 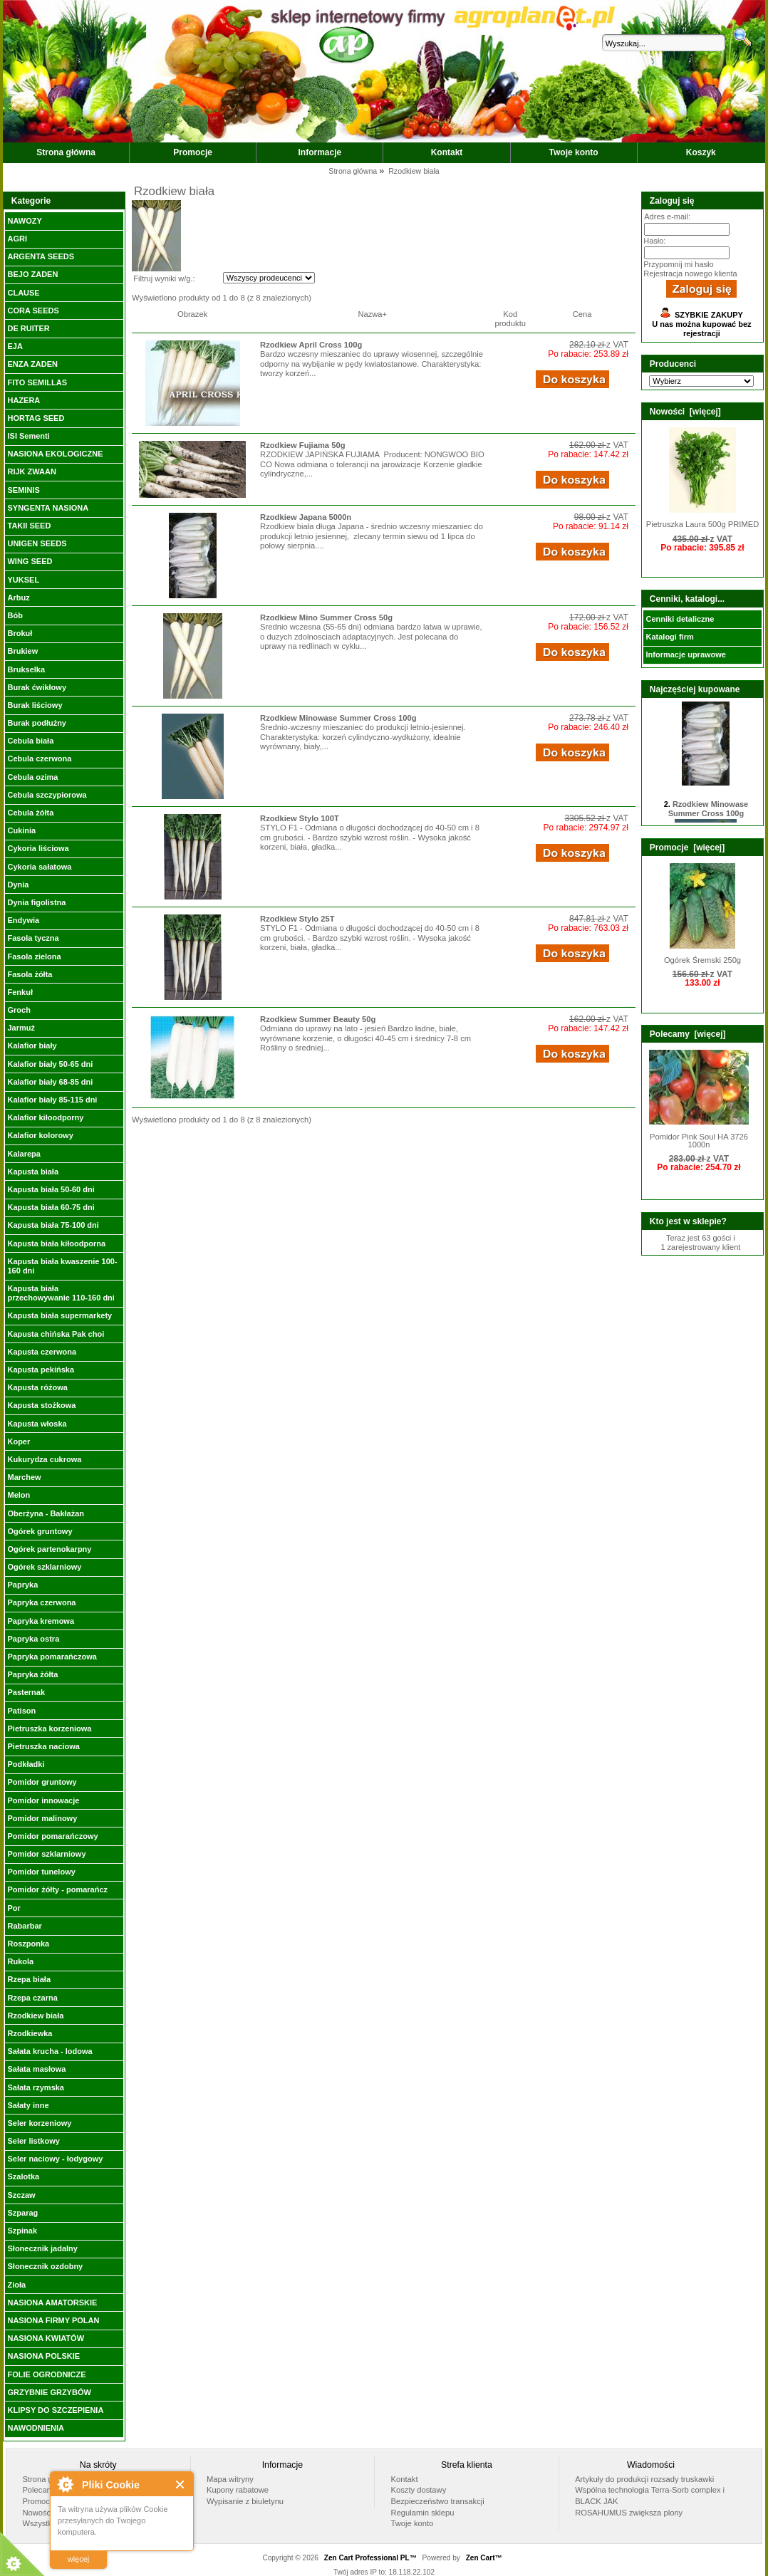 What do you see at coordinates (59, 1315) in the screenshot?
I see `Kapusta biała supermarkety` at bounding box center [59, 1315].